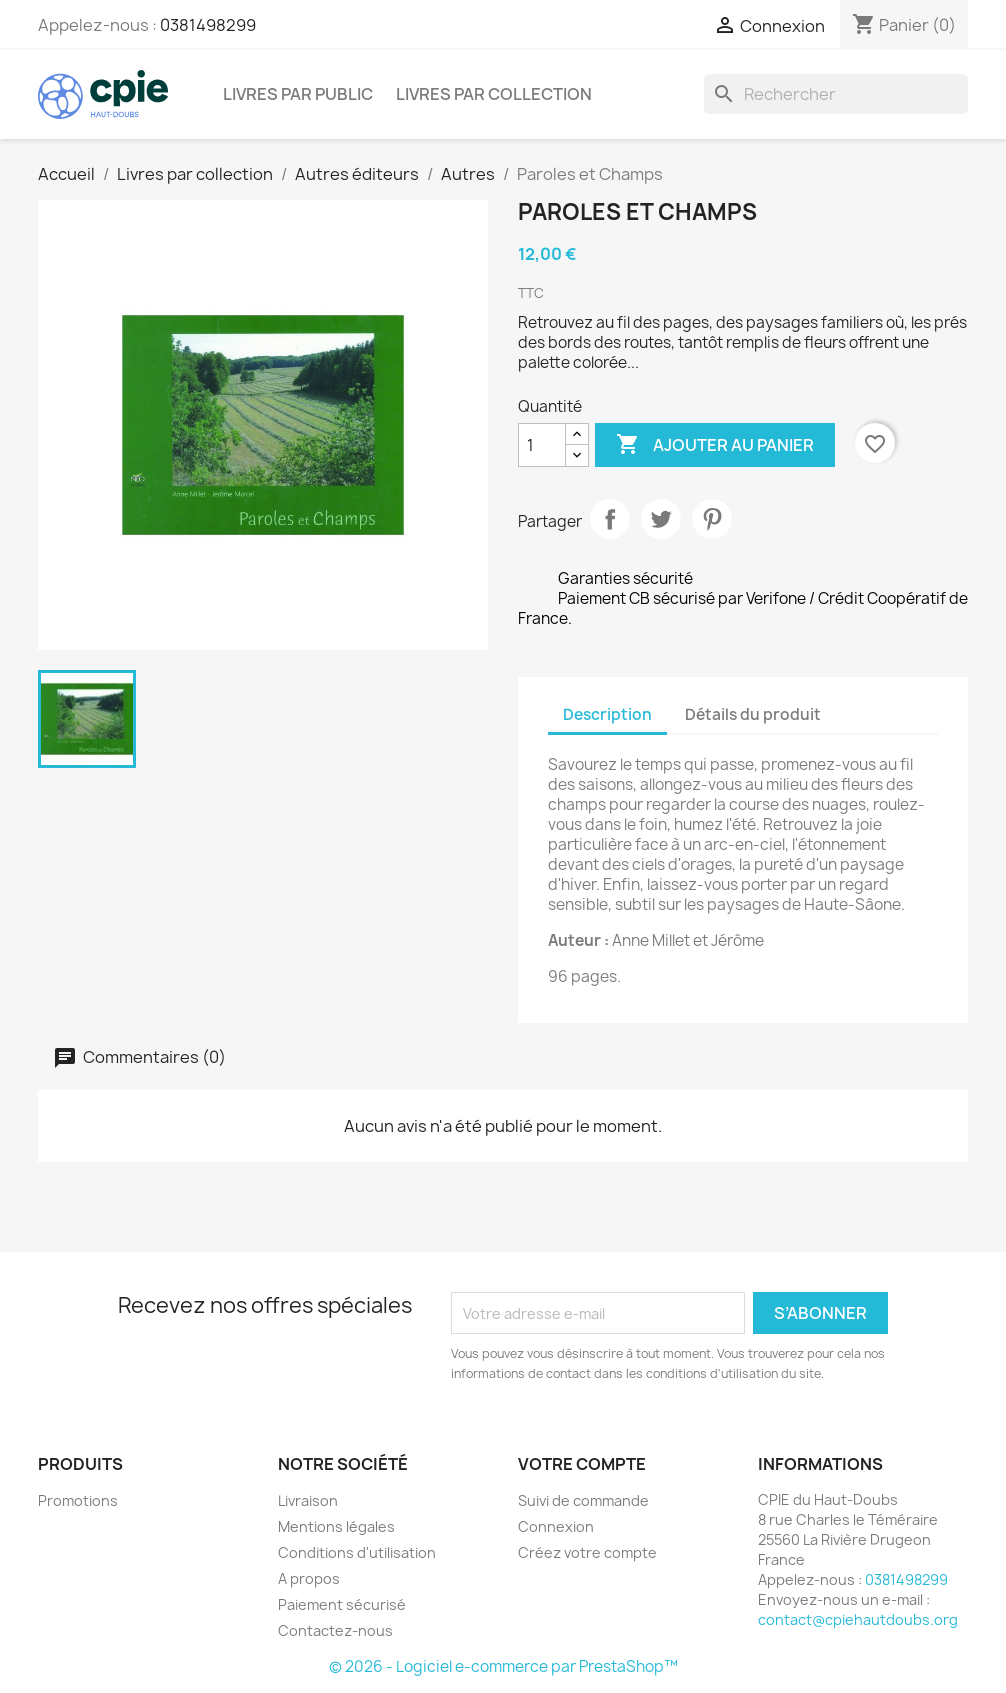 The width and height of the screenshot is (1006, 1693). What do you see at coordinates (587, 1552) in the screenshot?
I see `Créez votre compte` at bounding box center [587, 1552].